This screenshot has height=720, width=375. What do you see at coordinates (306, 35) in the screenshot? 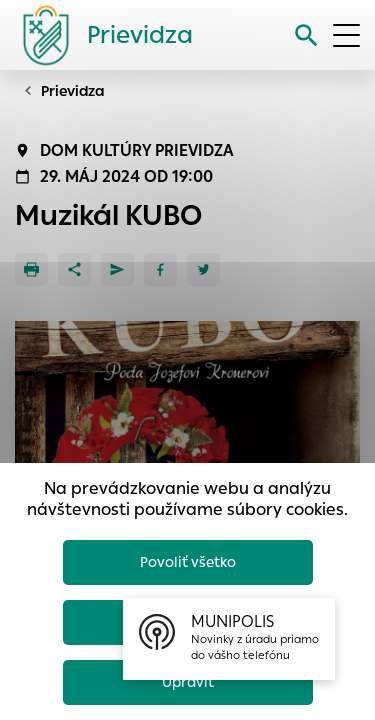
I see `[Vyhľadávanie]` at bounding box center [306, 35].